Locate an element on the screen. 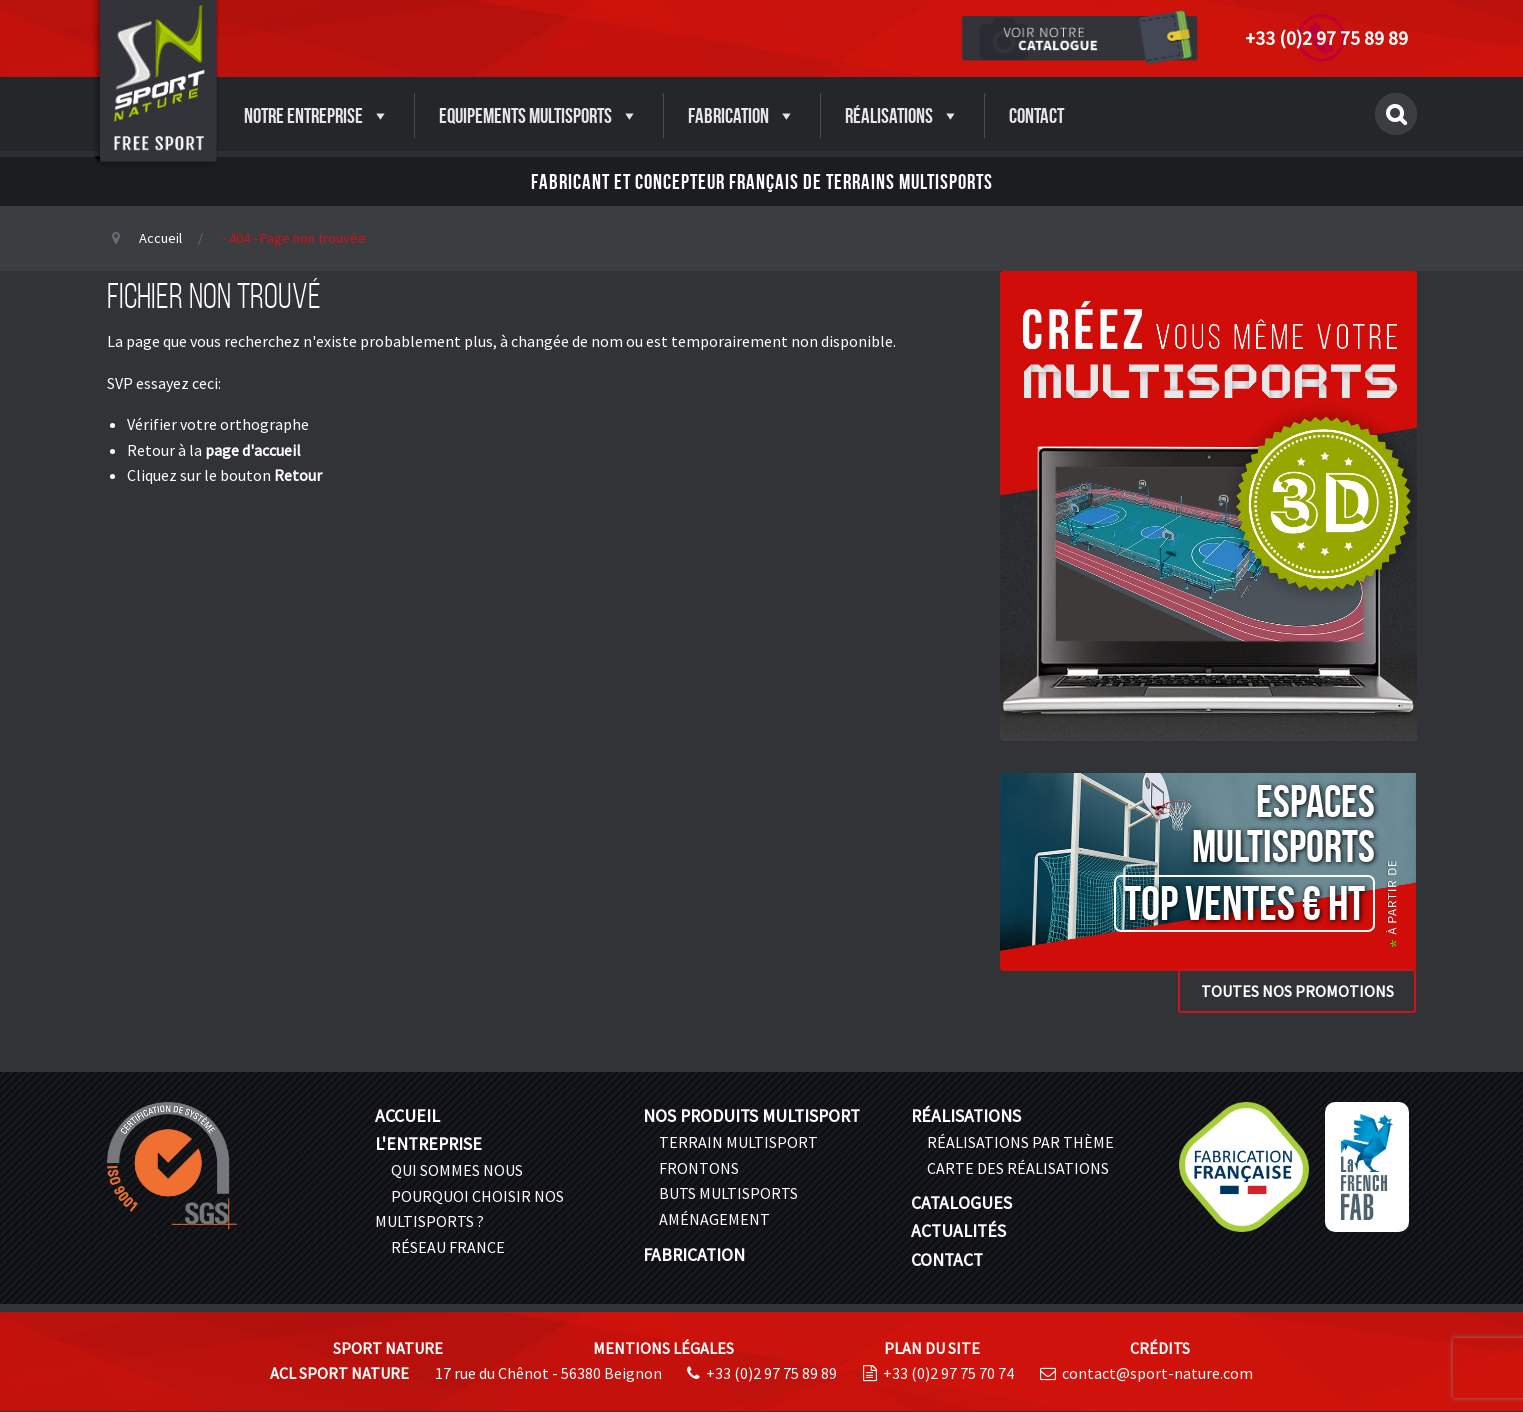  Sport Nature is located at coordinates (388, 1348).